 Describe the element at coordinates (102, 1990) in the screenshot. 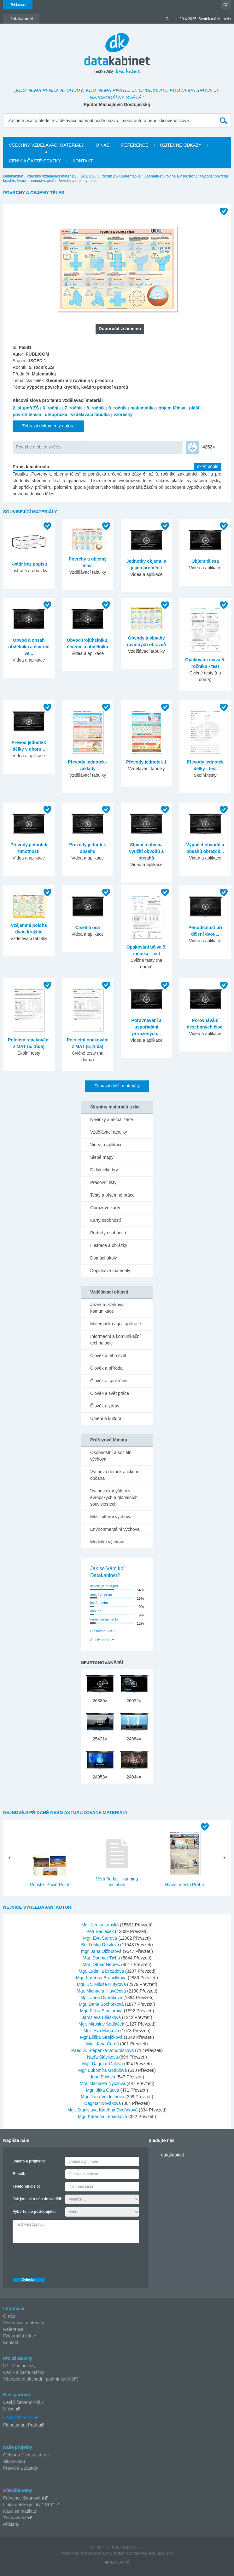

I see `Mgr. Michaela Hlaváčová` at that location.